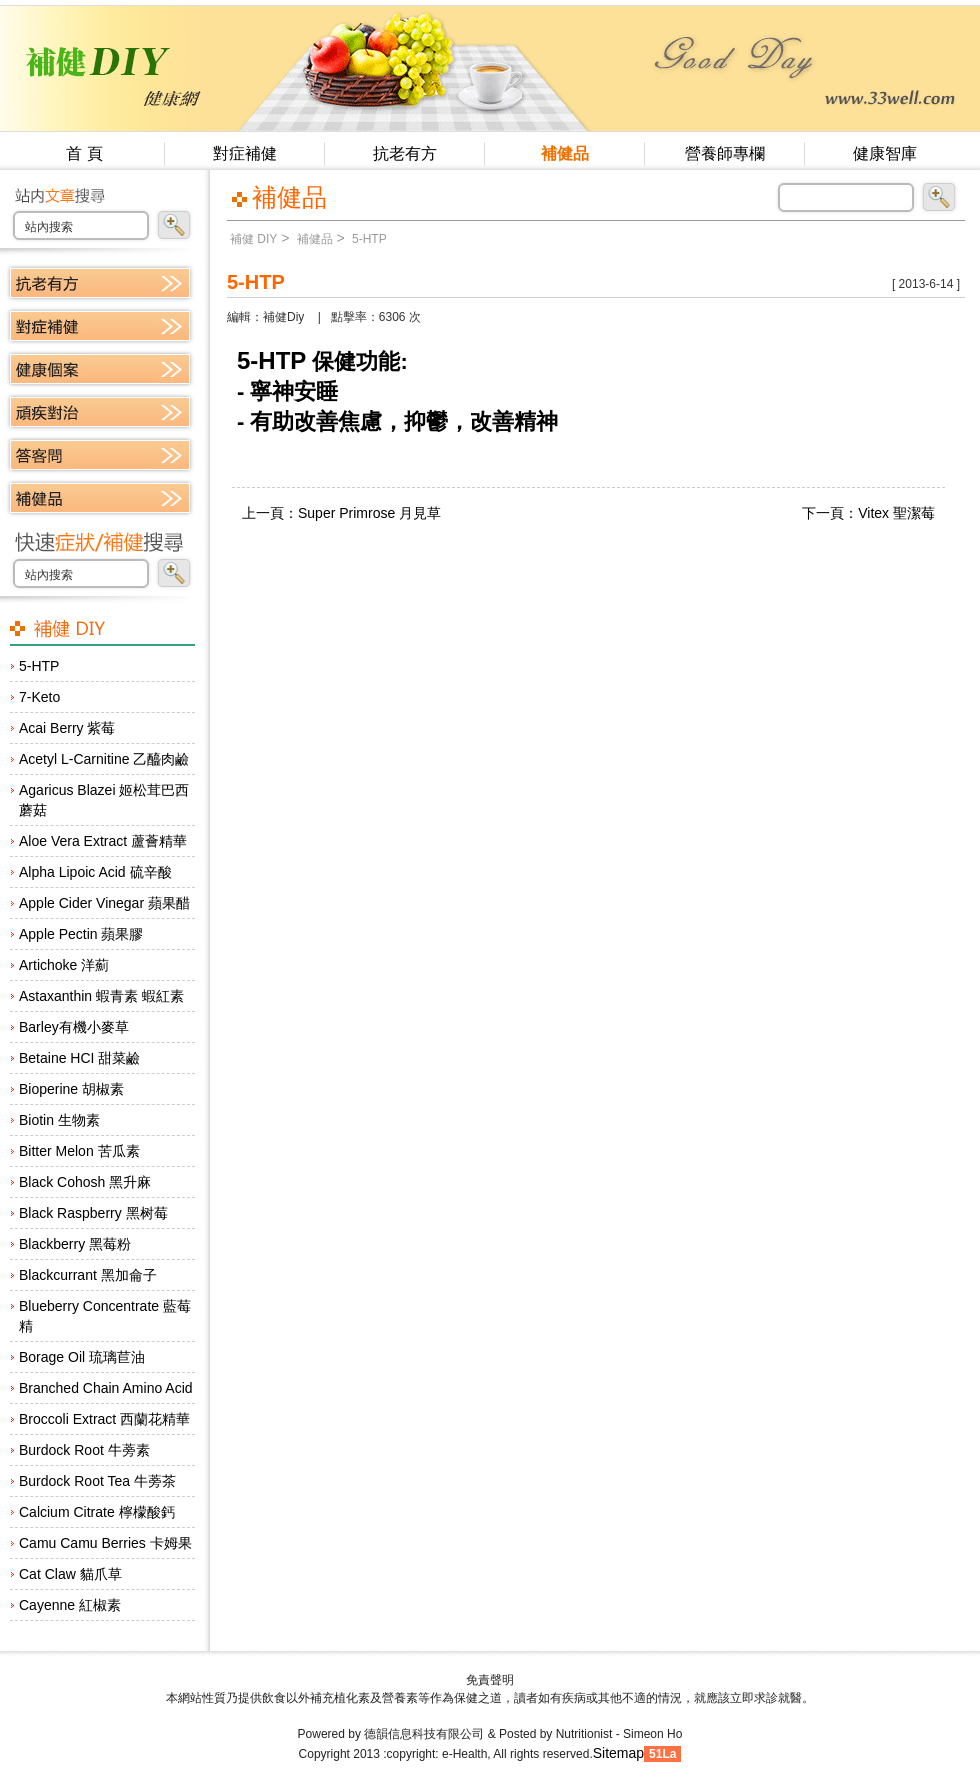 Image resolution: width=980 pixels, height=1779 pixels. What do you see at coordinates (106, 1388) in the screenshot?
I see `Branched Chain Amino Acid` at bounding box center [106, 1388].